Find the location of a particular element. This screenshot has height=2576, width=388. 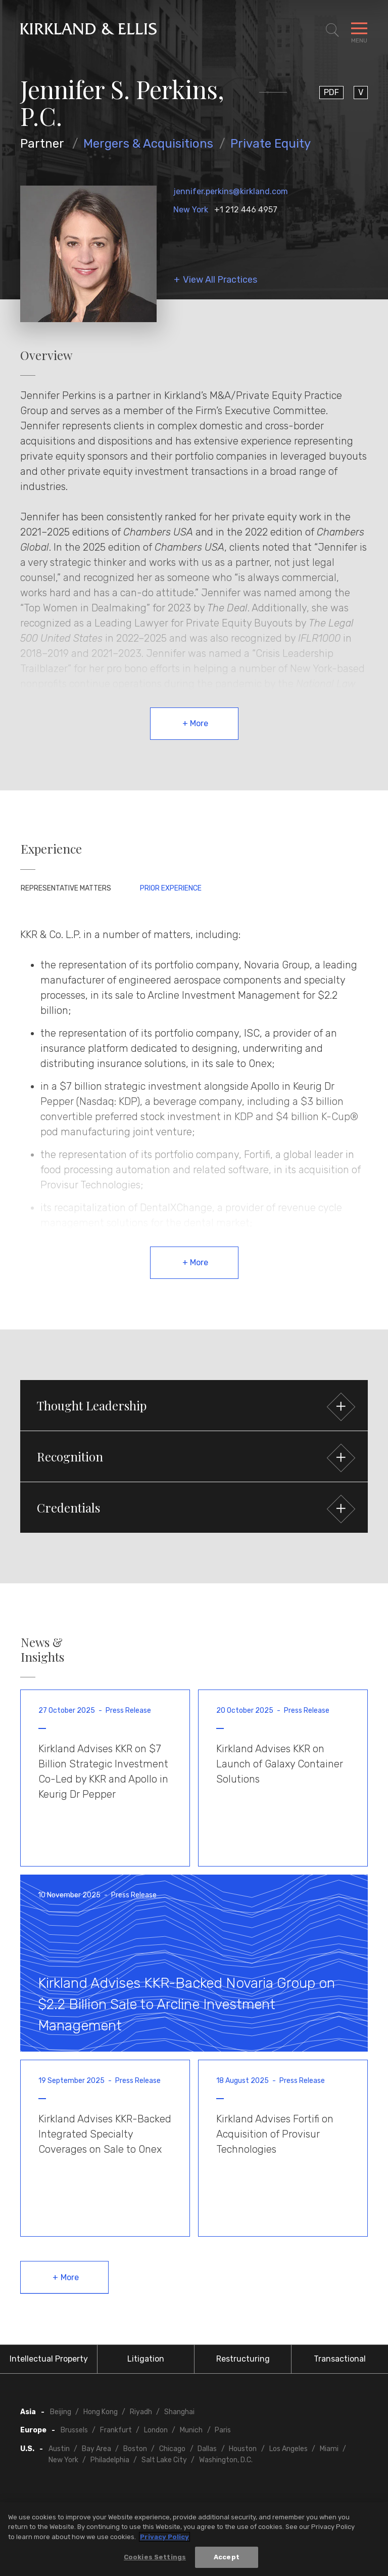

Transactional is located at coordinates (340, 2359).